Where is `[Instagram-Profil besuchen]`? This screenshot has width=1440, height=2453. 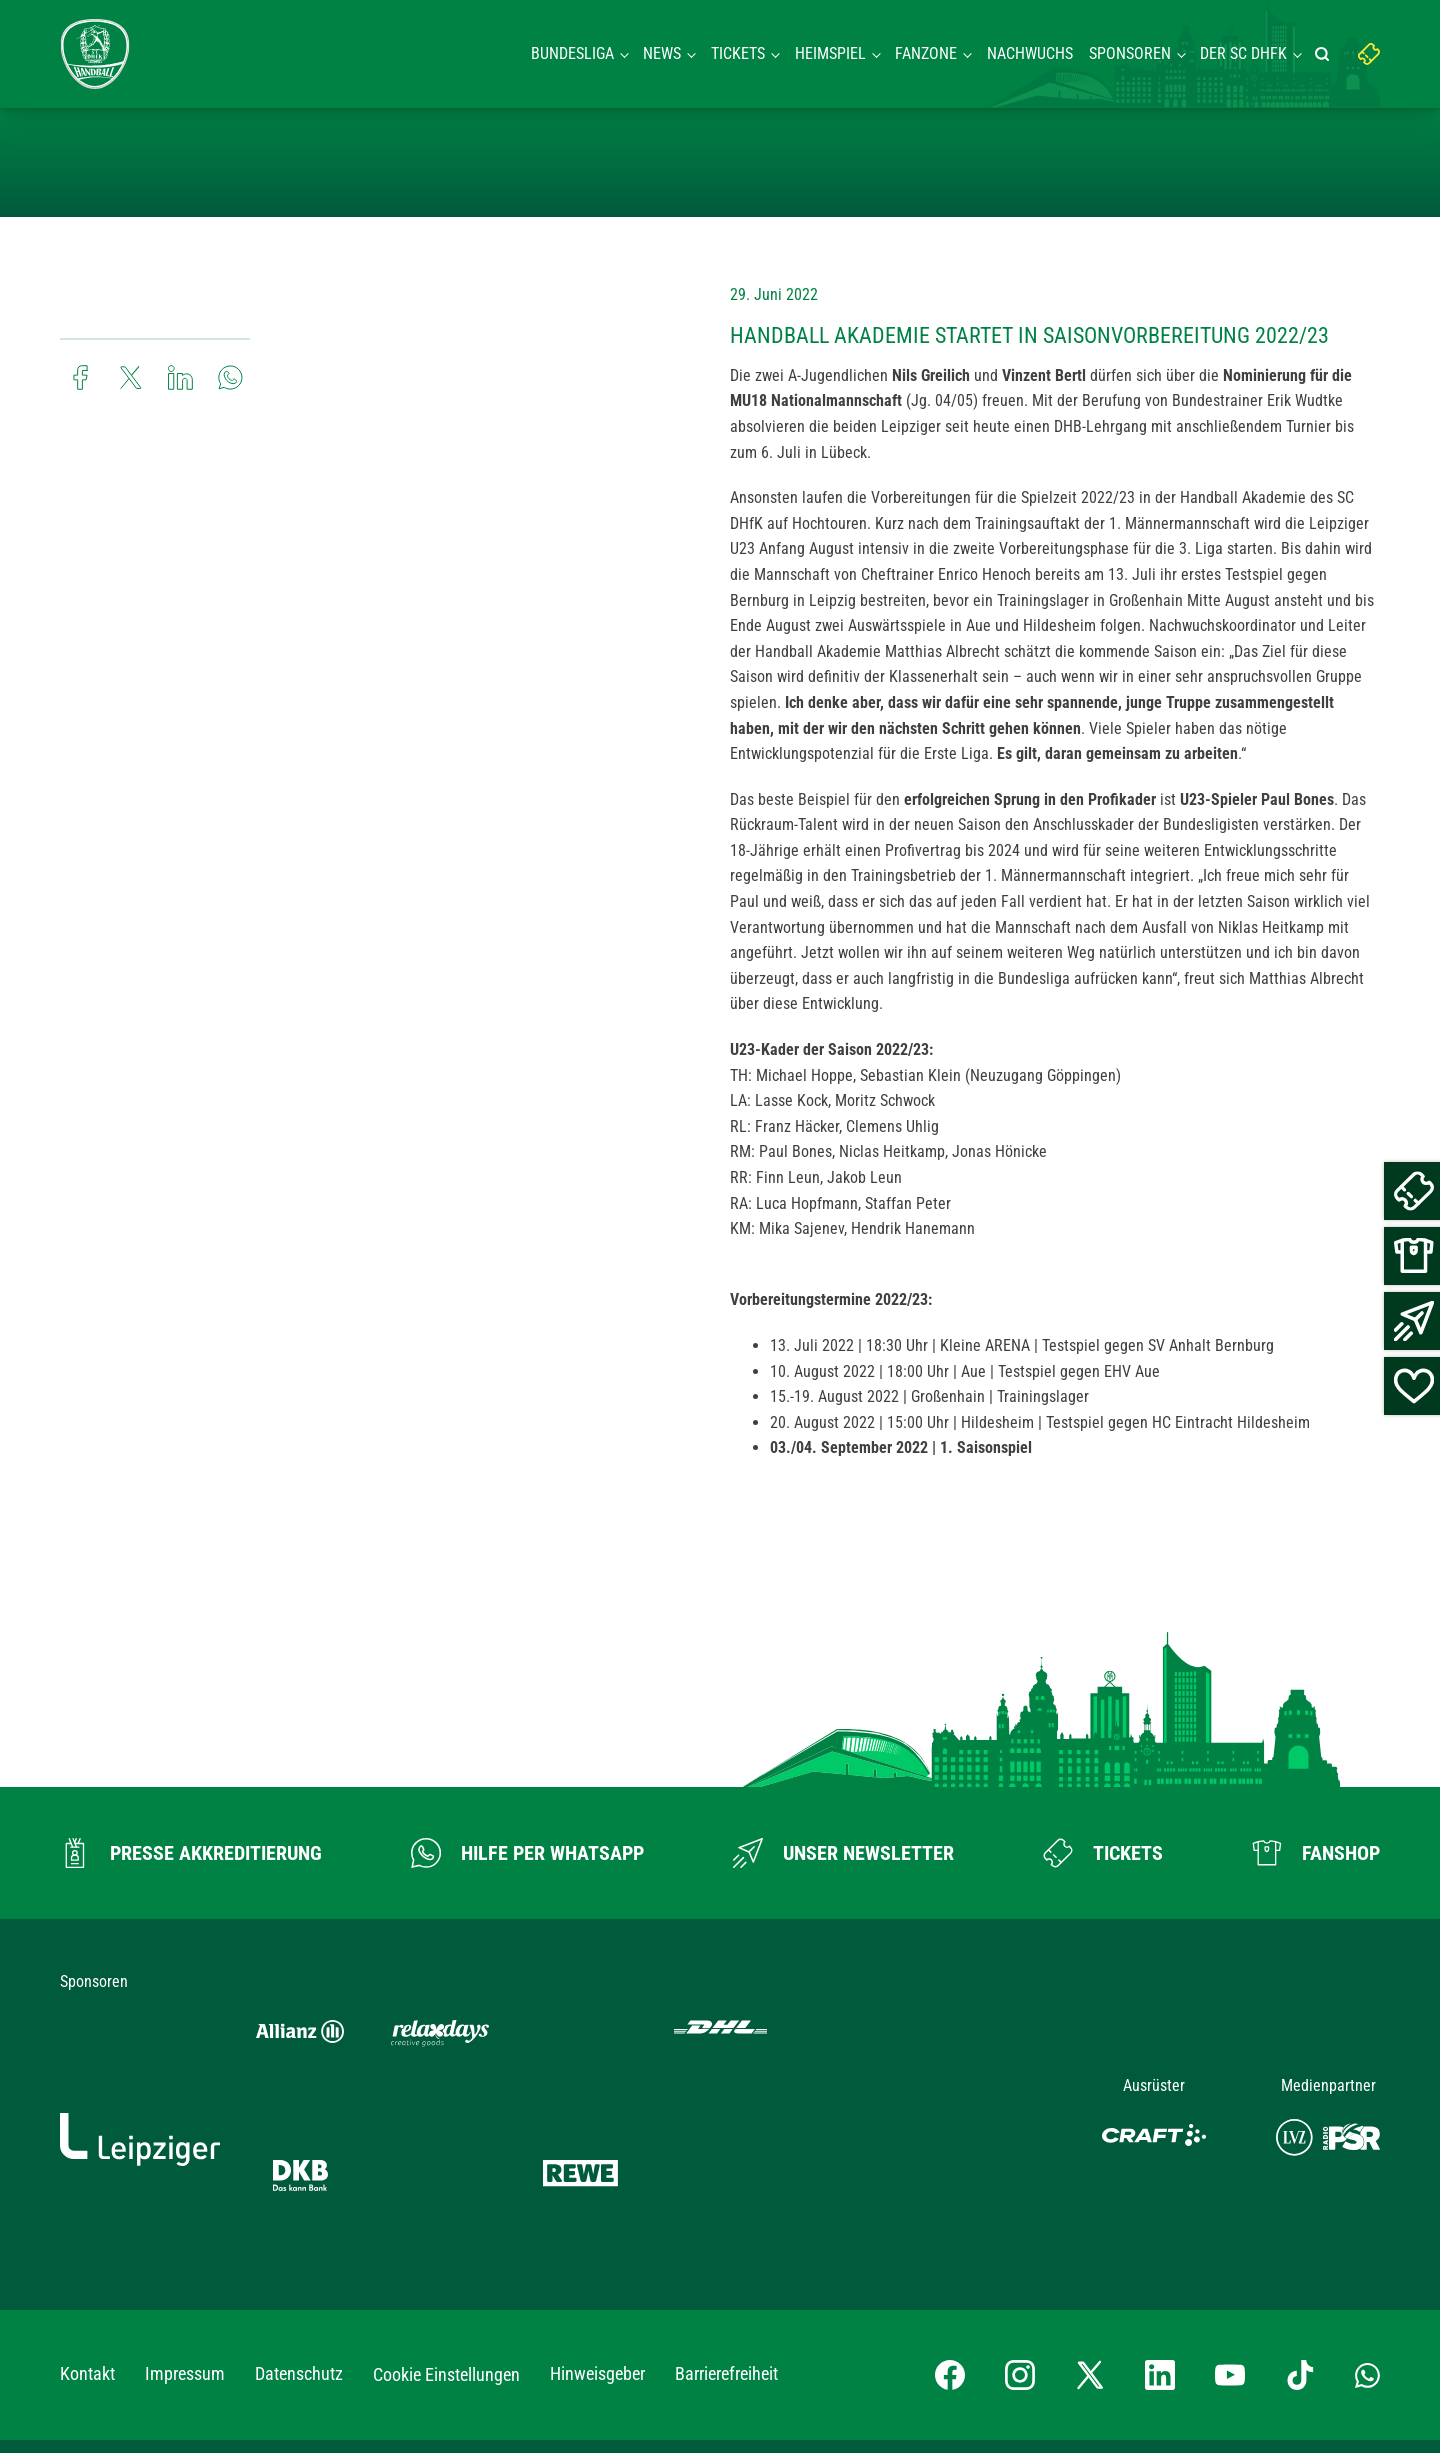 [Instagram-Profil besuchen] is located at coordinates (1020, 2213).